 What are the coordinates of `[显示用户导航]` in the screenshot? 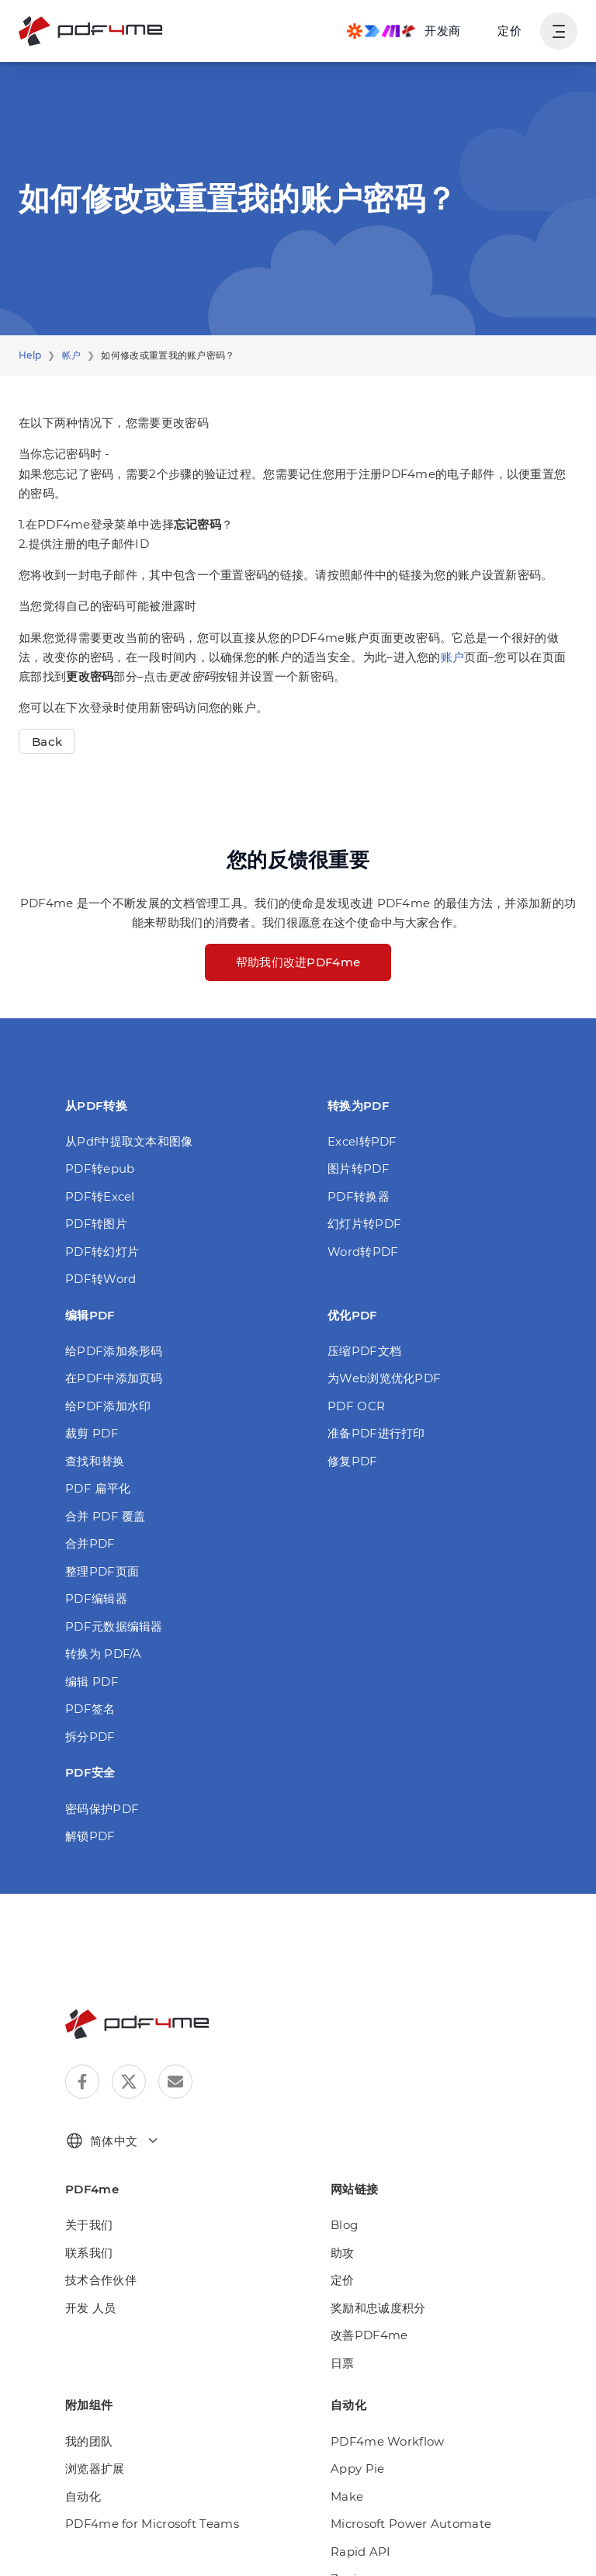 It's located at (558, 31).